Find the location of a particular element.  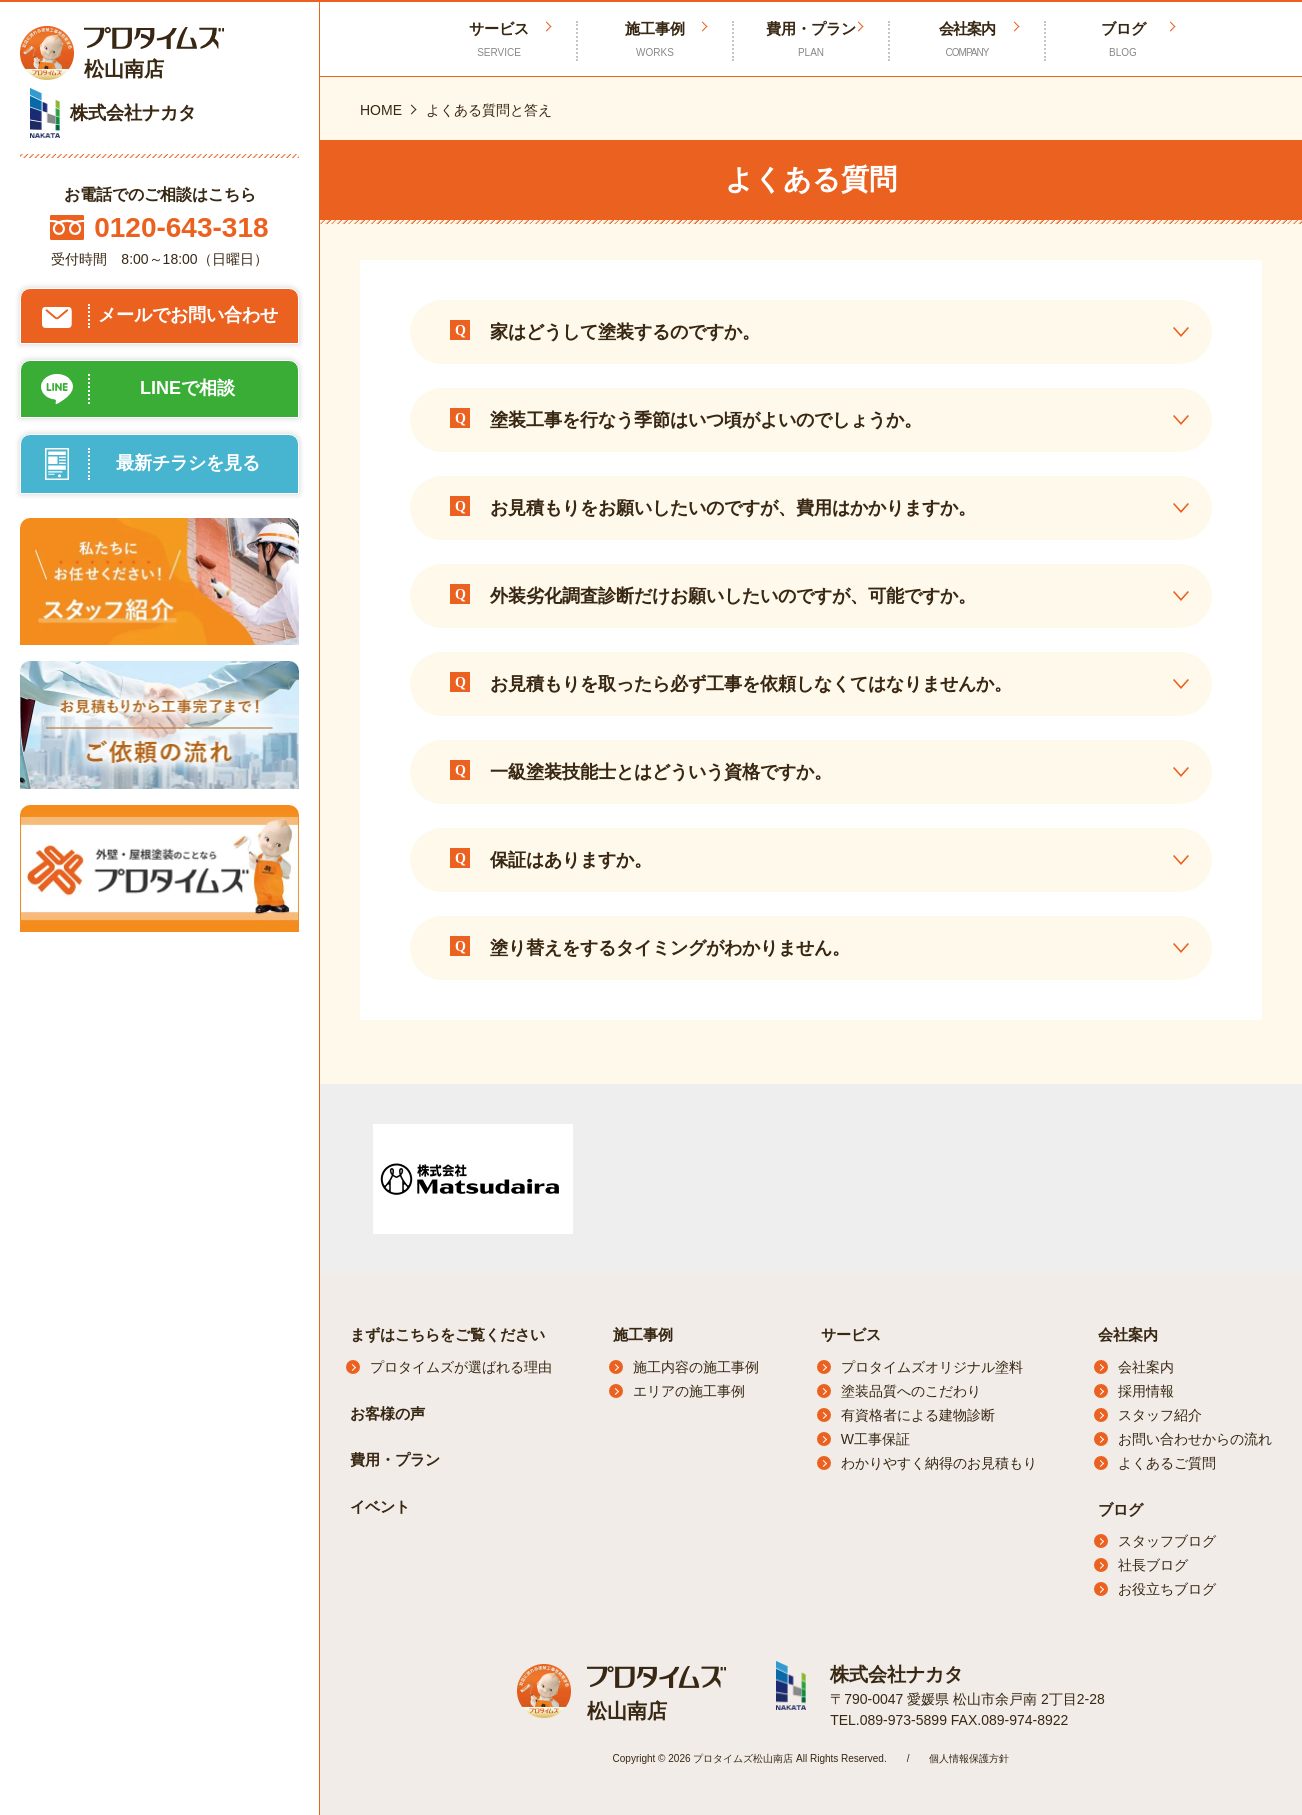

個人情報保護方針 is located at coordinates (969, 1757).